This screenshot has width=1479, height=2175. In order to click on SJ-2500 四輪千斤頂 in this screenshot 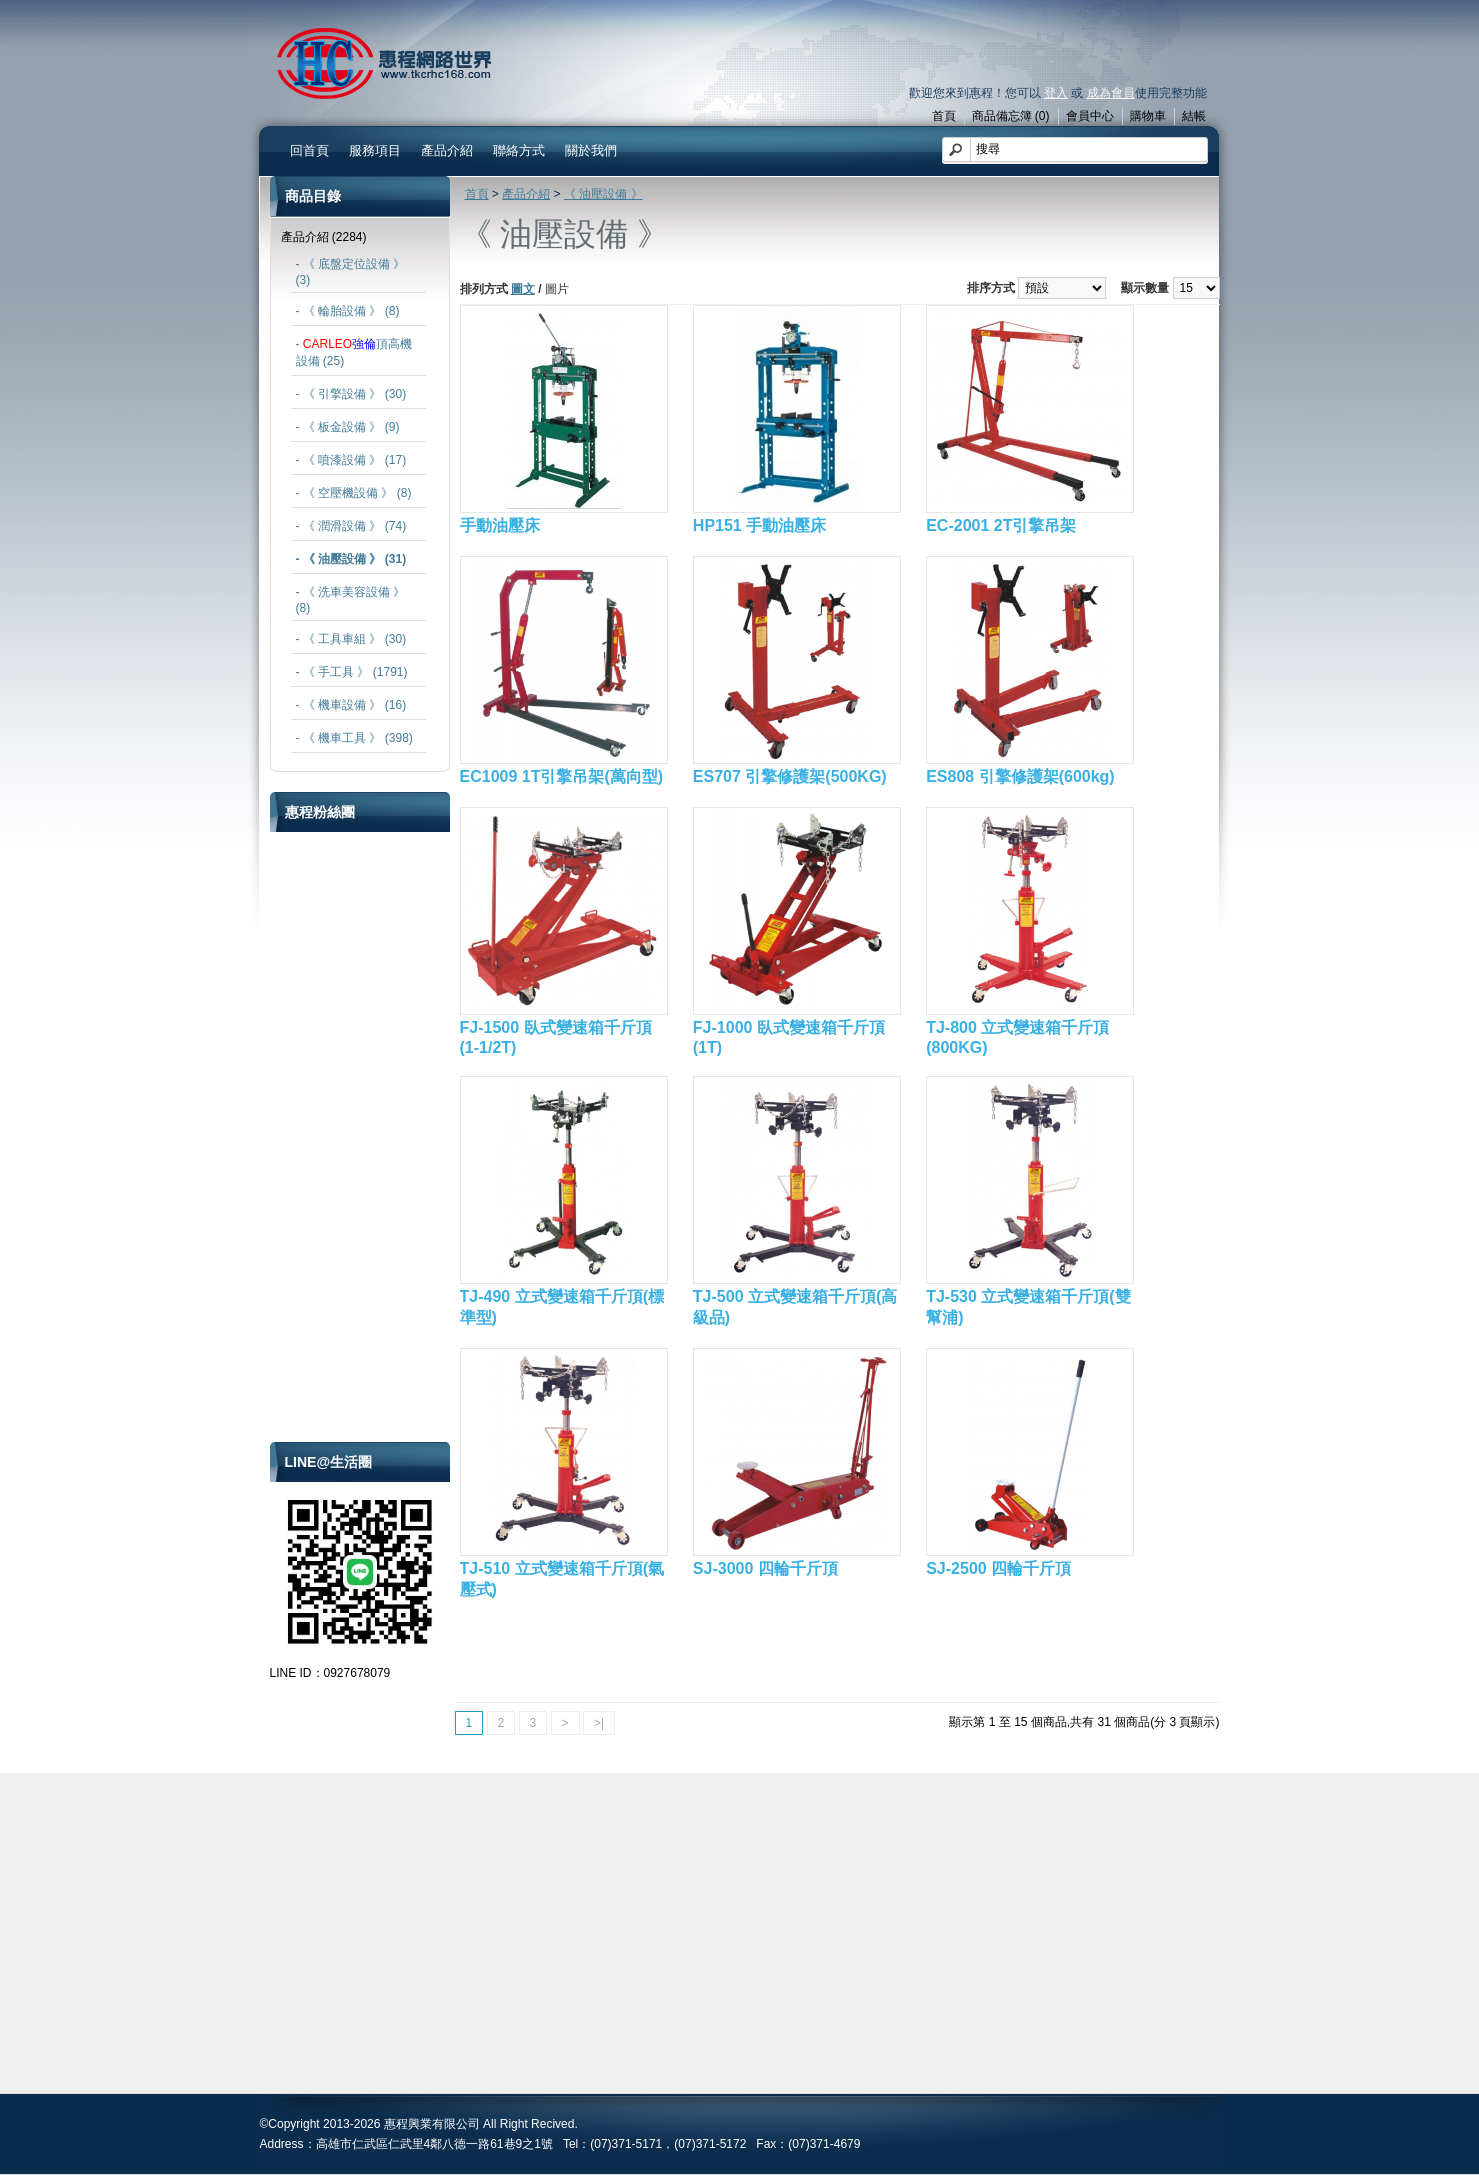, I will do `click(998, 1568)`.